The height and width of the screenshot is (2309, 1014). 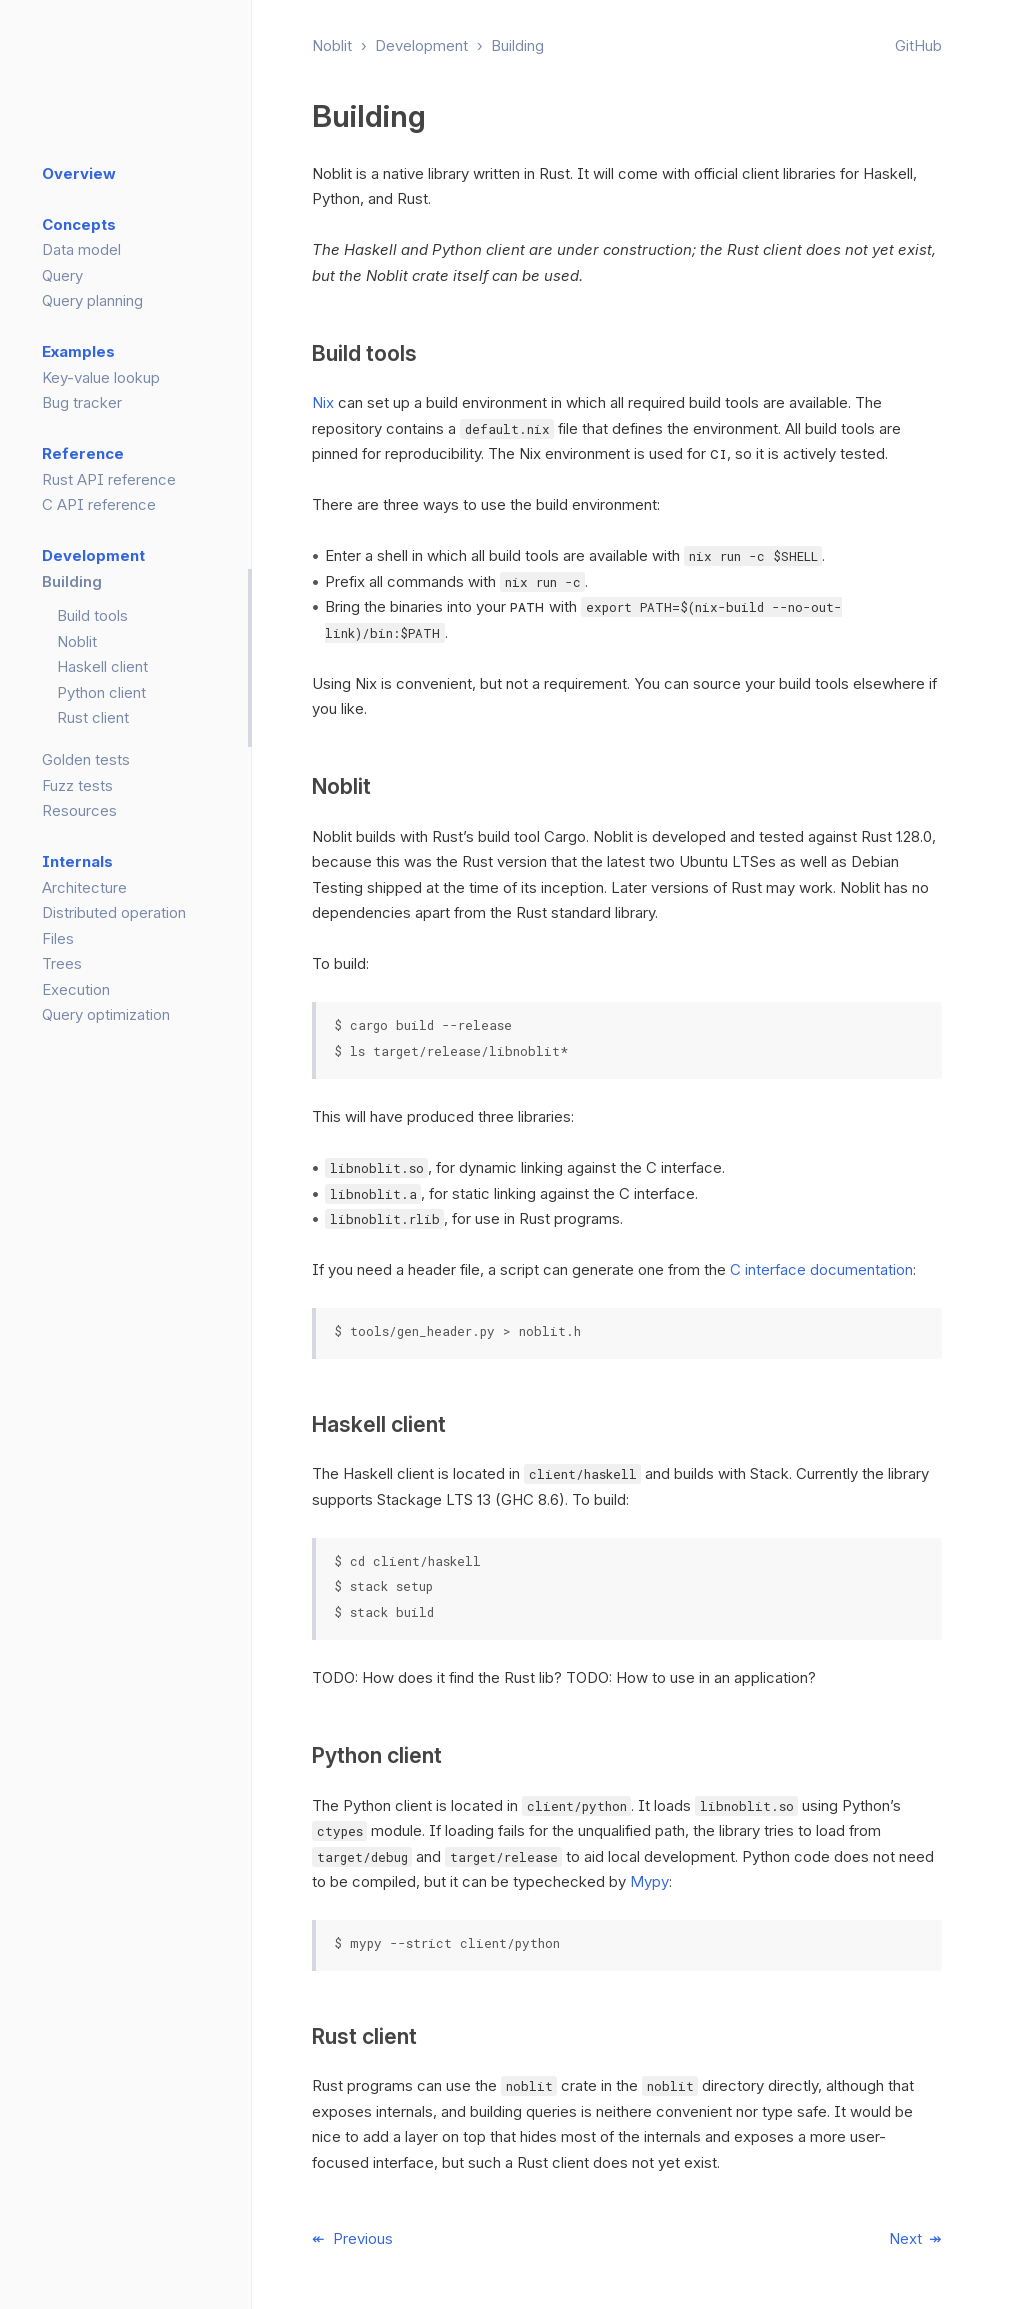 I want to click on Haskell client, so click(x=102, y=666).